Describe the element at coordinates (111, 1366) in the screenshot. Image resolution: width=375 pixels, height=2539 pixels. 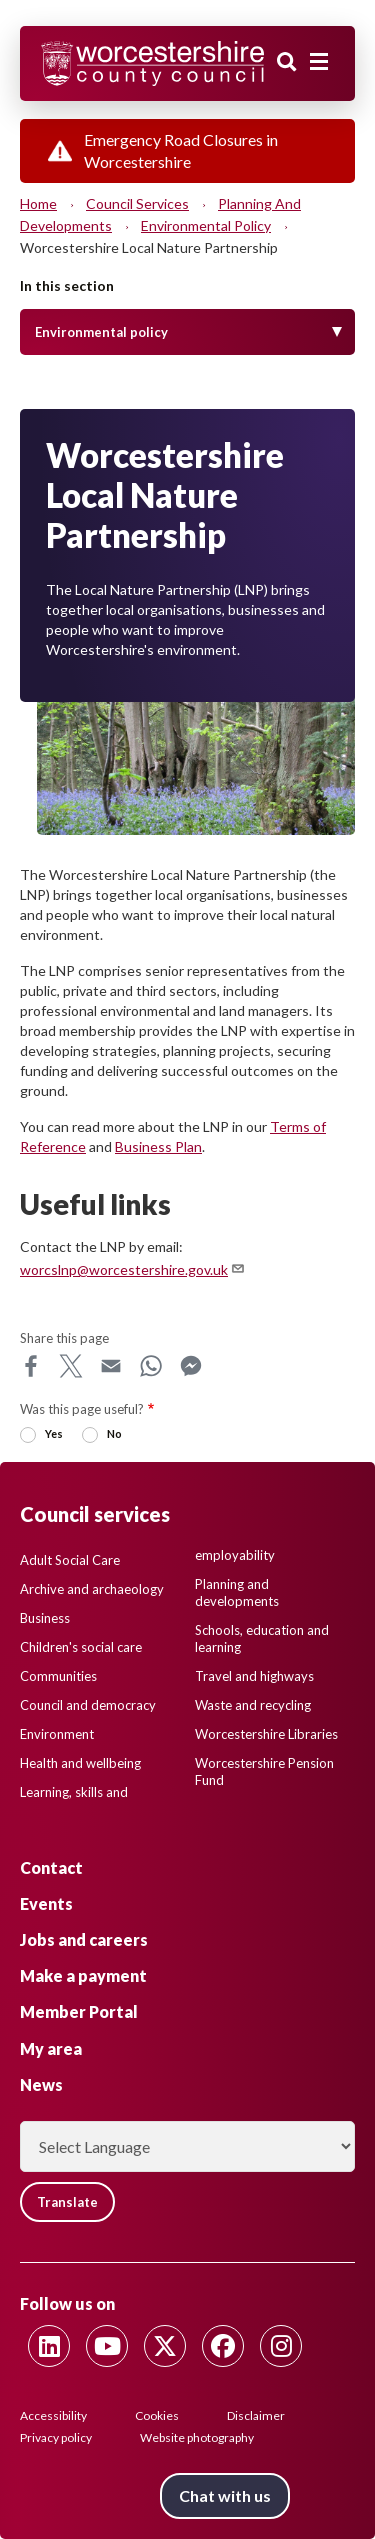
I see `Email [Share this page on Email]` at that location.